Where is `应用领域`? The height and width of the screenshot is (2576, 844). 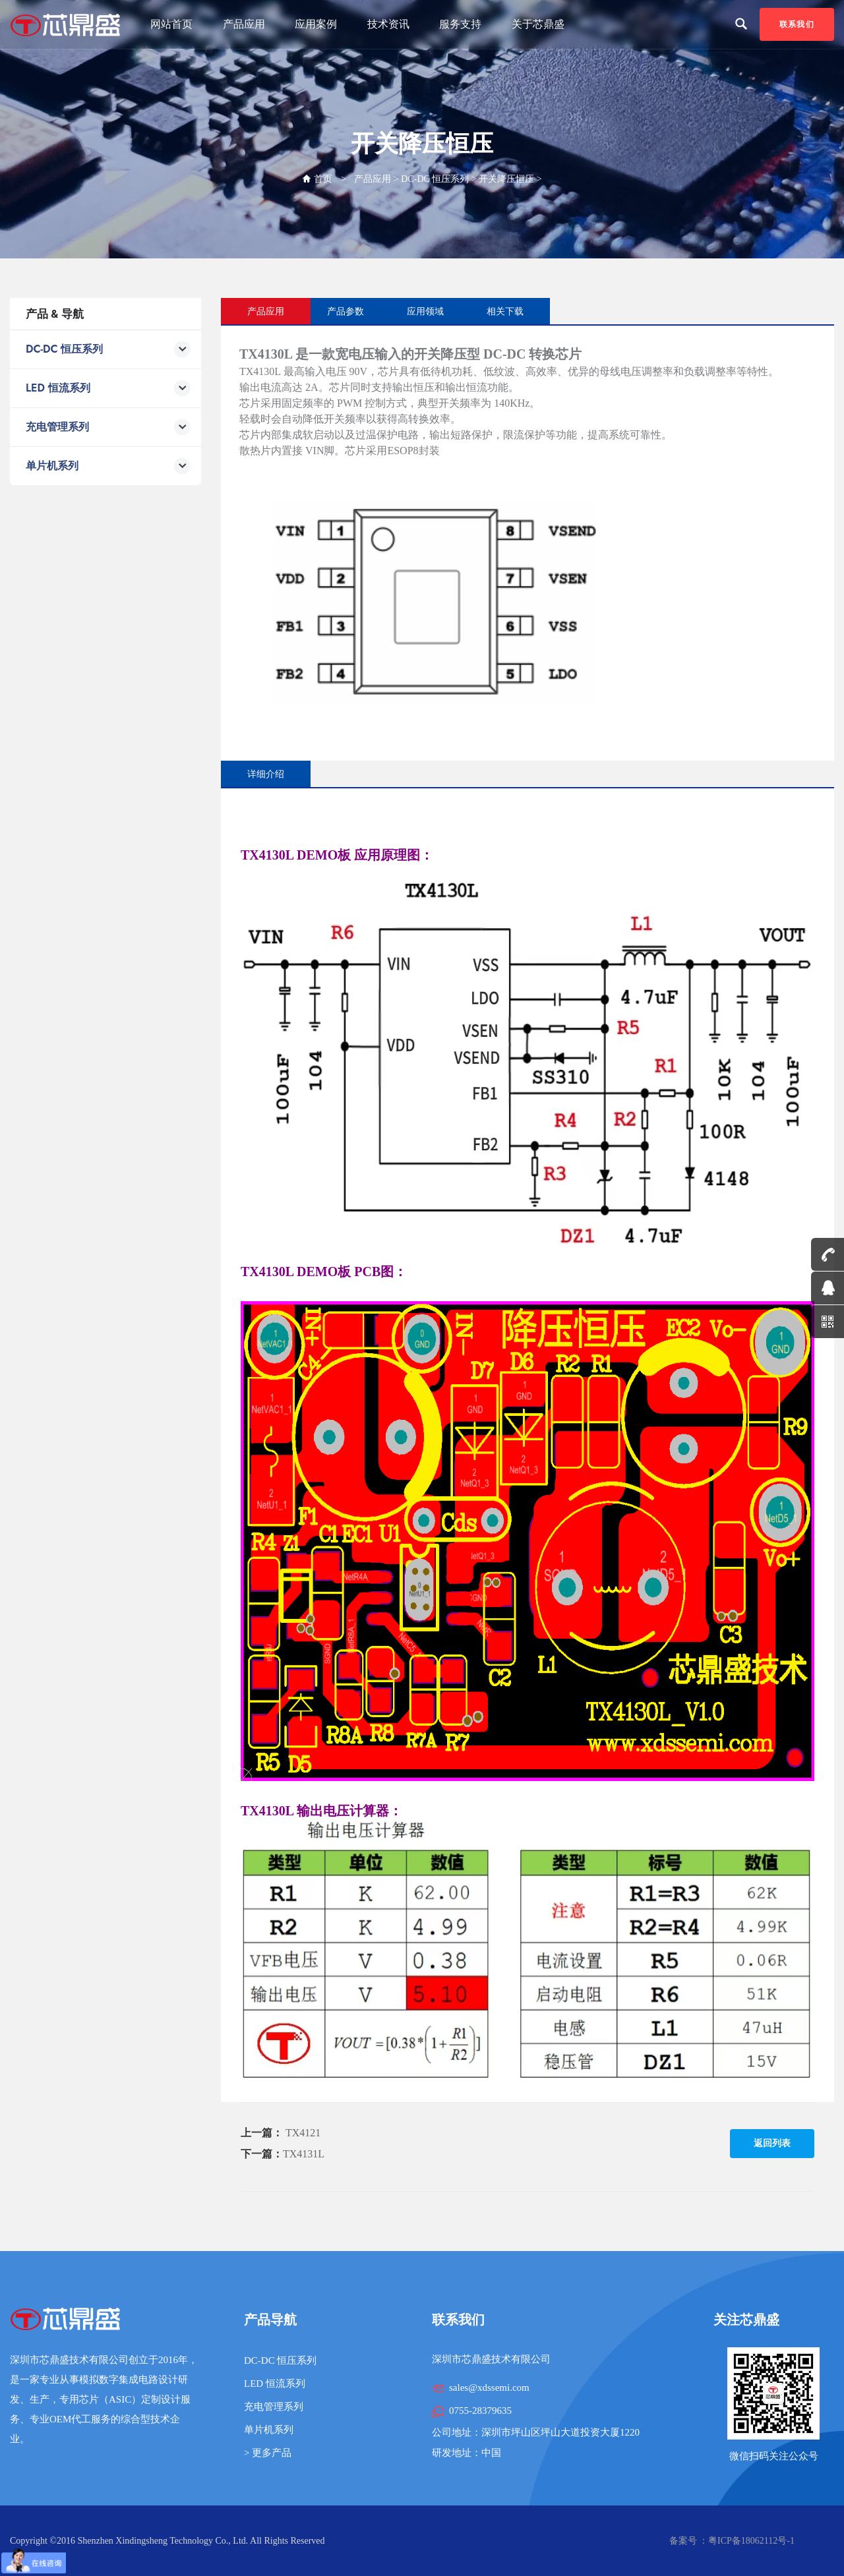 应用领域 is located at coordinates (425, 311).